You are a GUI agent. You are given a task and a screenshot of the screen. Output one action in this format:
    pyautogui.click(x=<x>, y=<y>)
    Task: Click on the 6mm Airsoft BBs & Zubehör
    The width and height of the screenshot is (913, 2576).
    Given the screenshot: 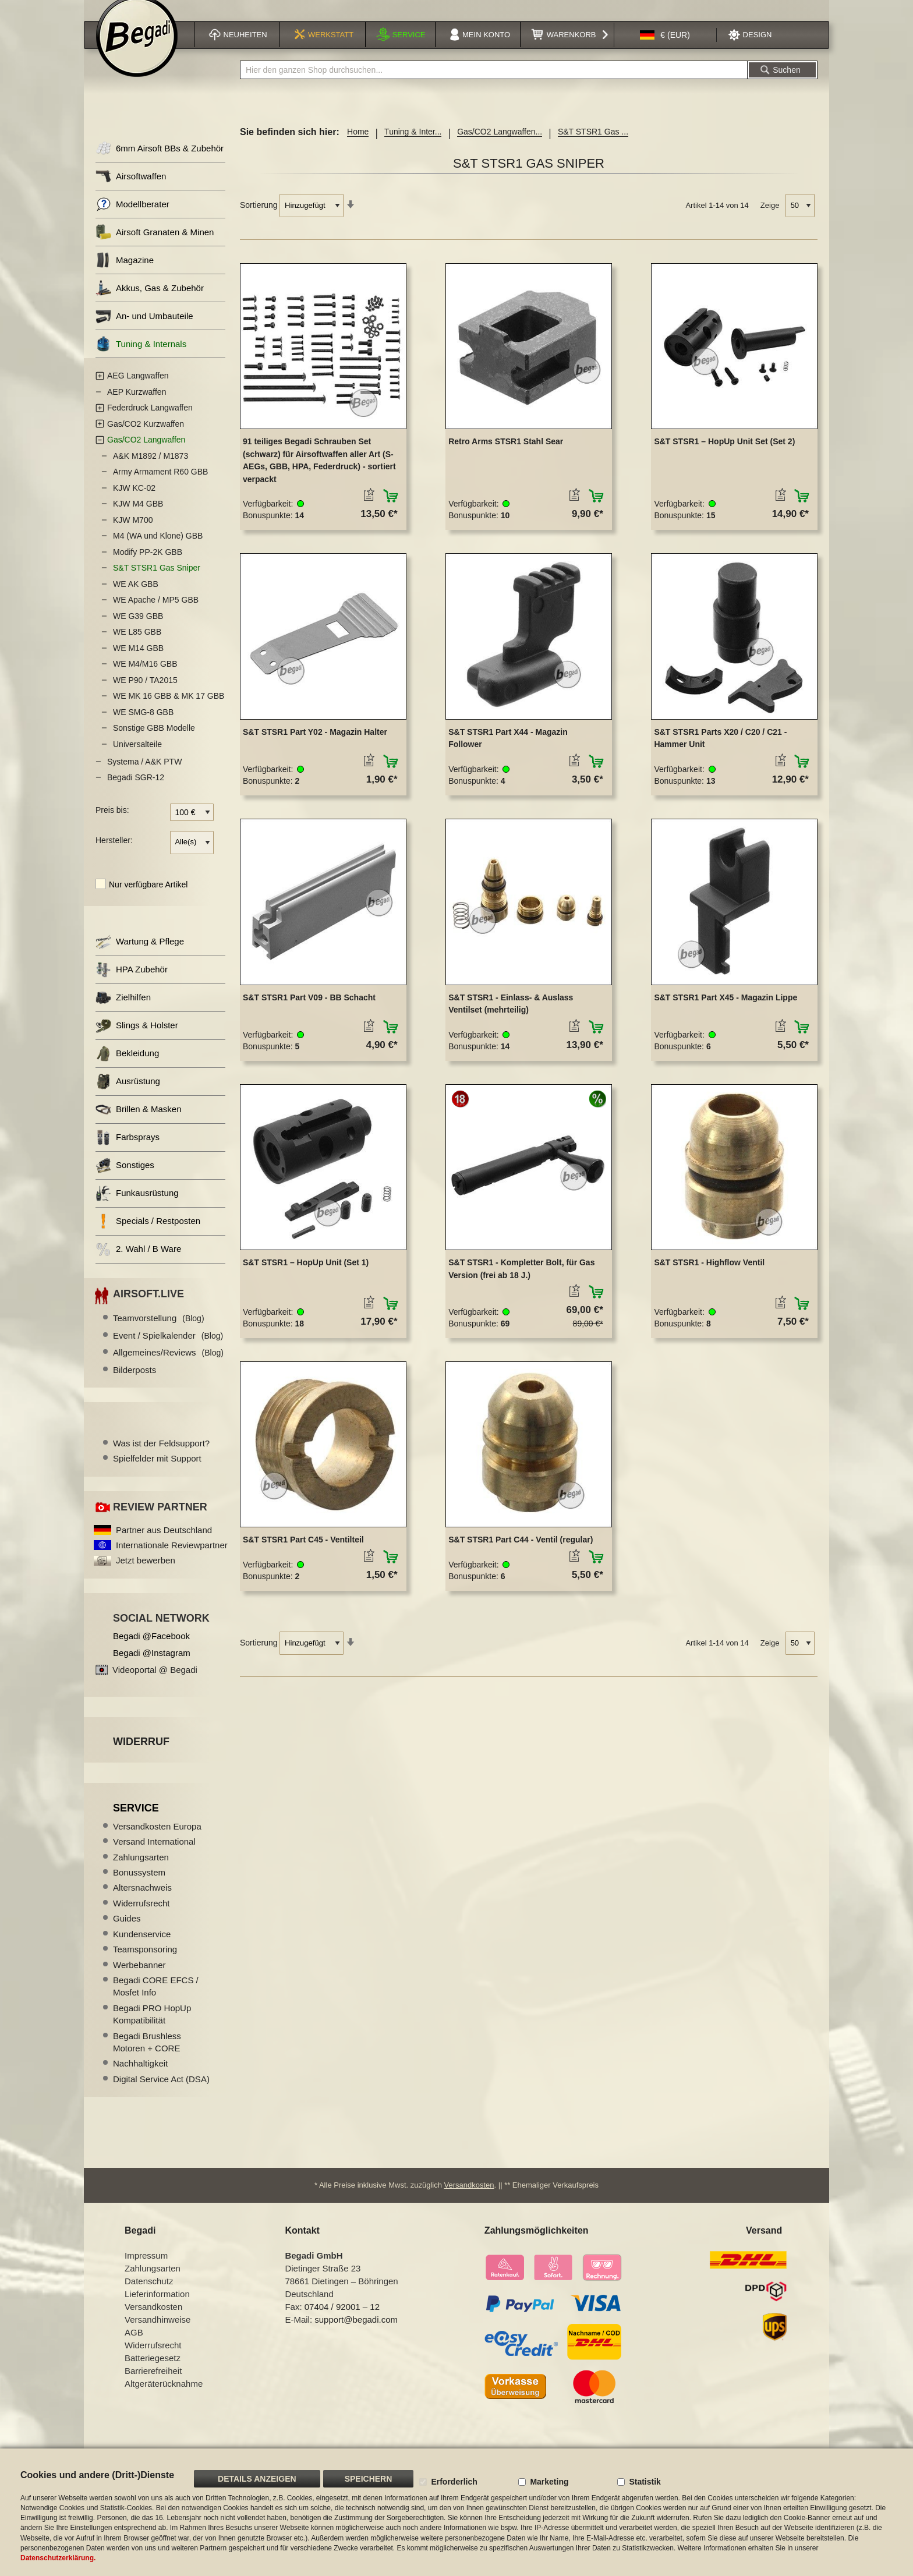 What is the action you would take?
    pyautogui.click(x=159, y=161)
    